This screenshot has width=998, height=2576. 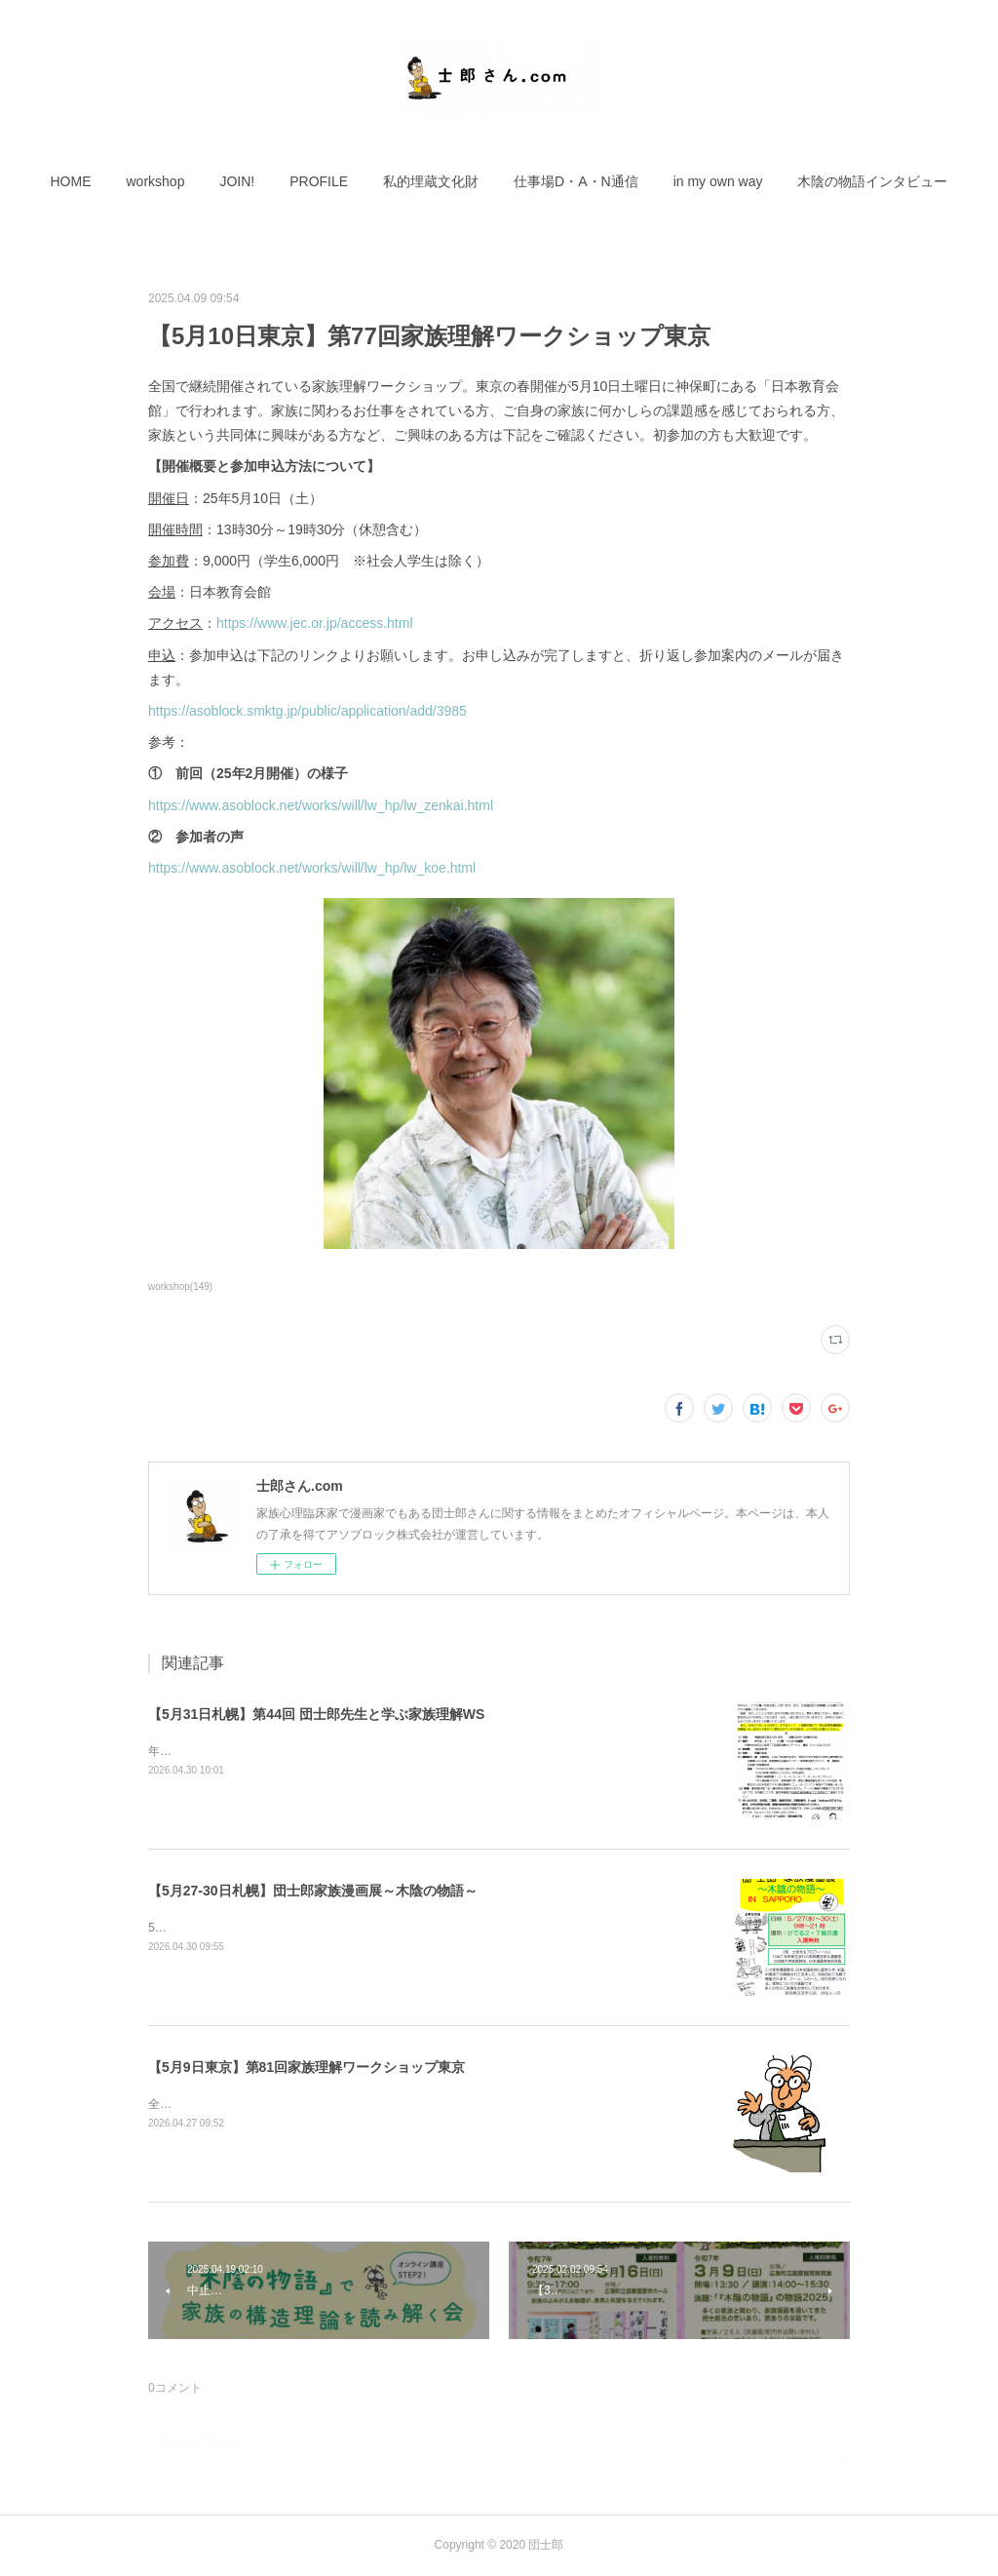 What do you see at coordinates (307, 711) in the screenshot?
I see `https://asoblock.smktg.jp/public/application/add/3985` at bounding box center [307, 711].